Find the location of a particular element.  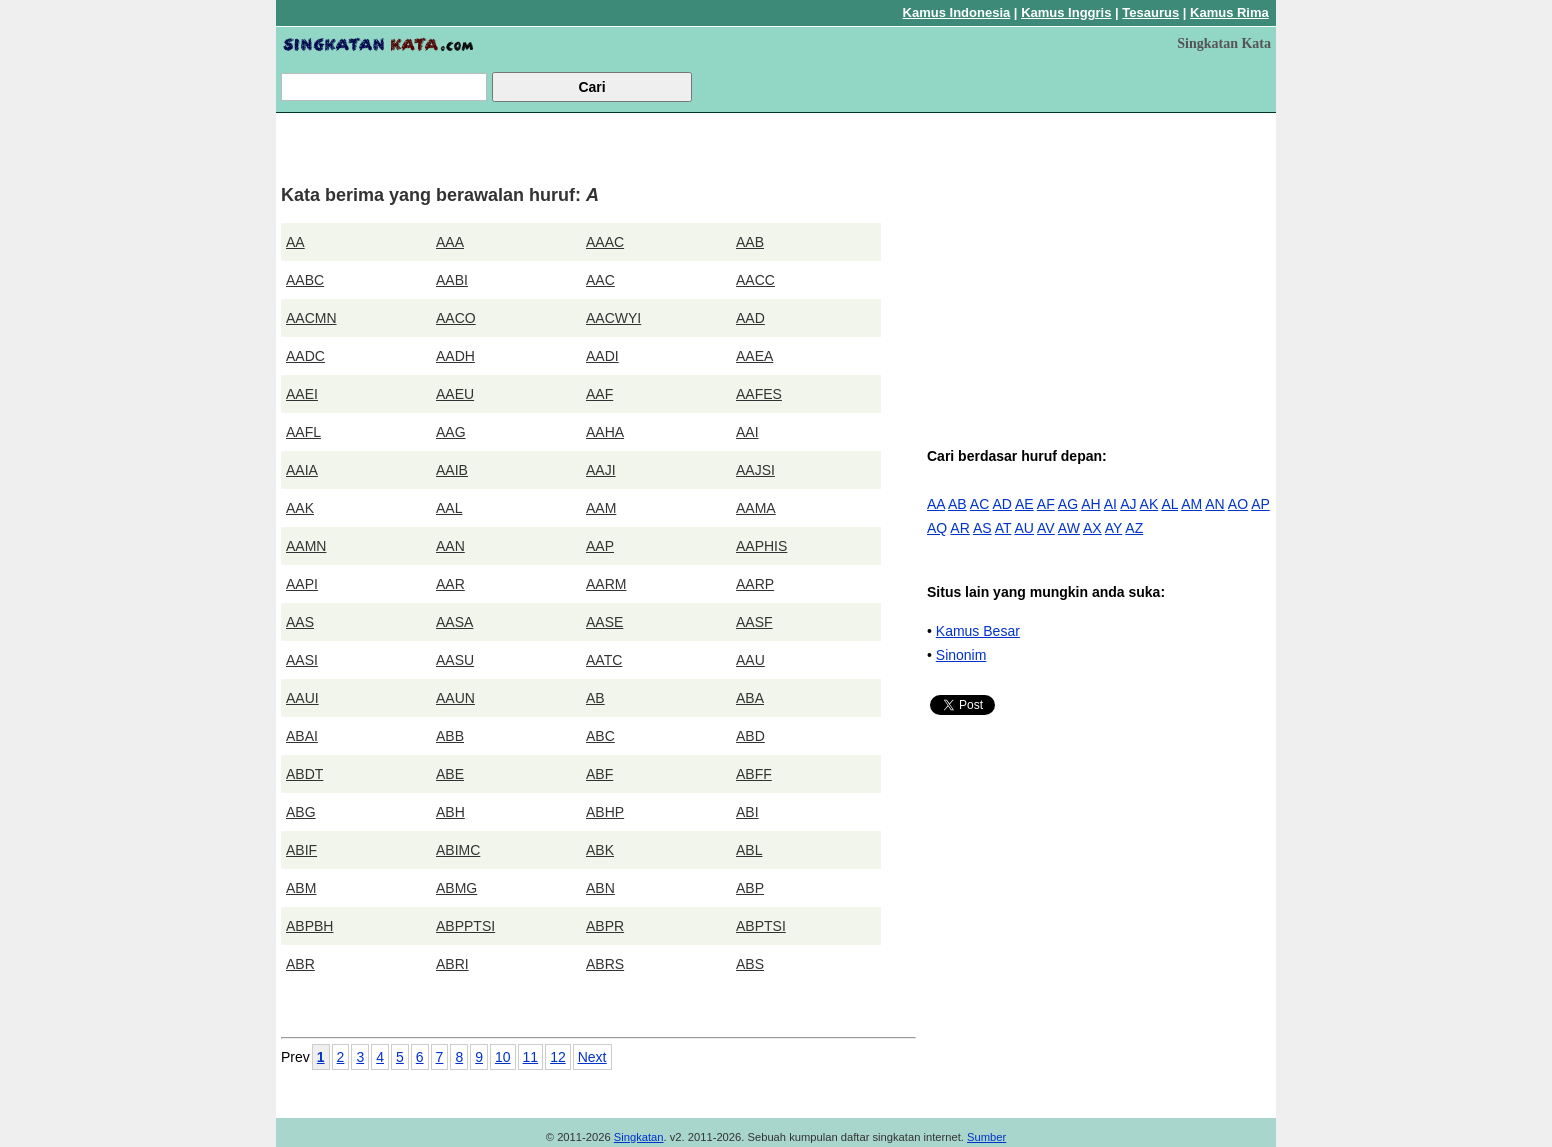

AAPHIS is located at coordinates (761, 546).